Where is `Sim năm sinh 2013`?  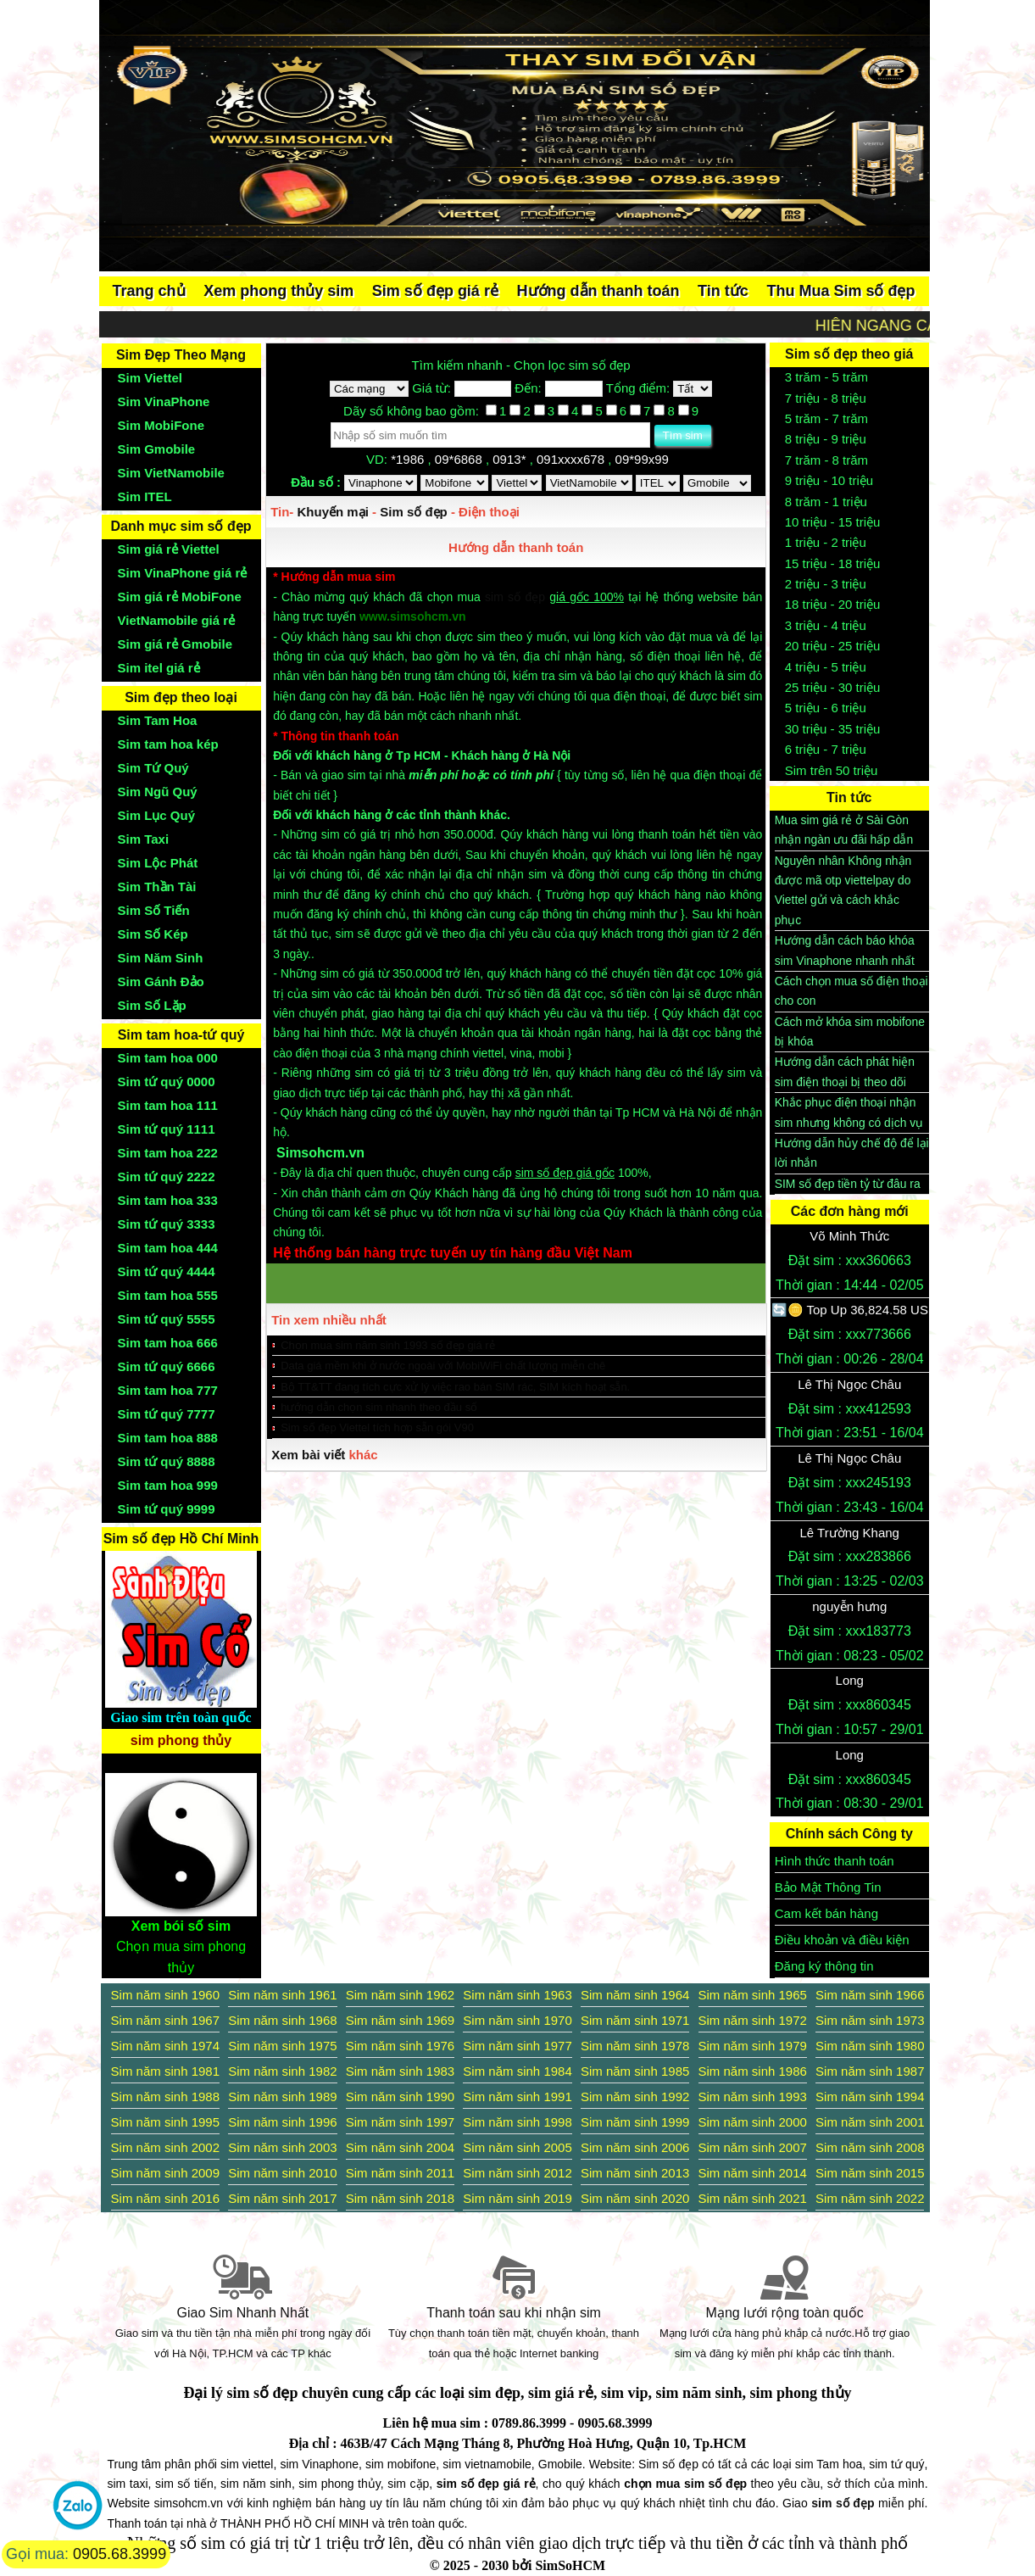
Sim năm sinh 2013 is located at coordinates (635, 2173).